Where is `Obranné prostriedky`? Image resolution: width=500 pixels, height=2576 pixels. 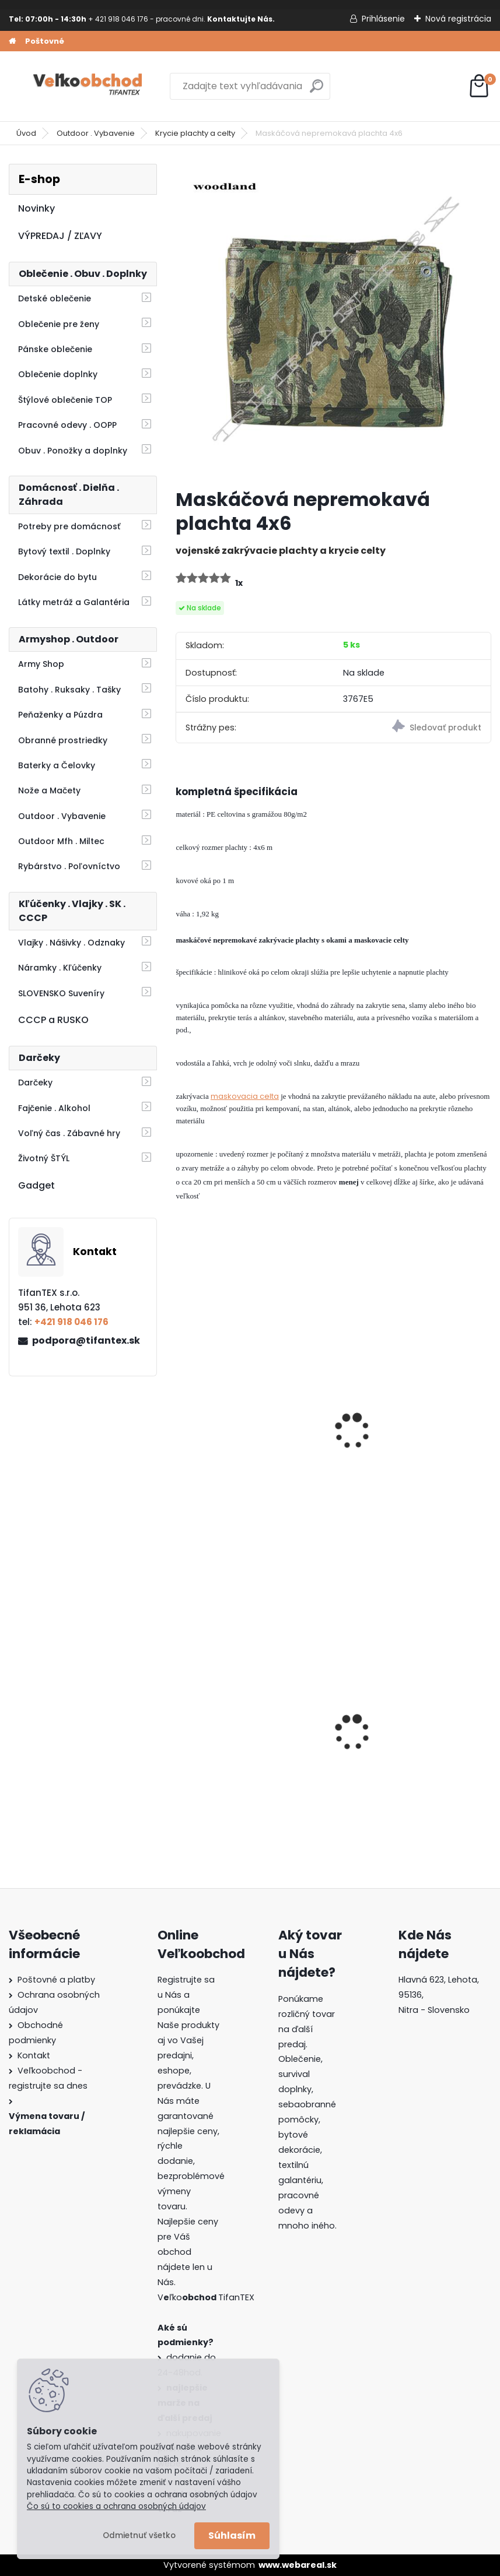
Obranné prostriedky is located at coordinates (62, 740).